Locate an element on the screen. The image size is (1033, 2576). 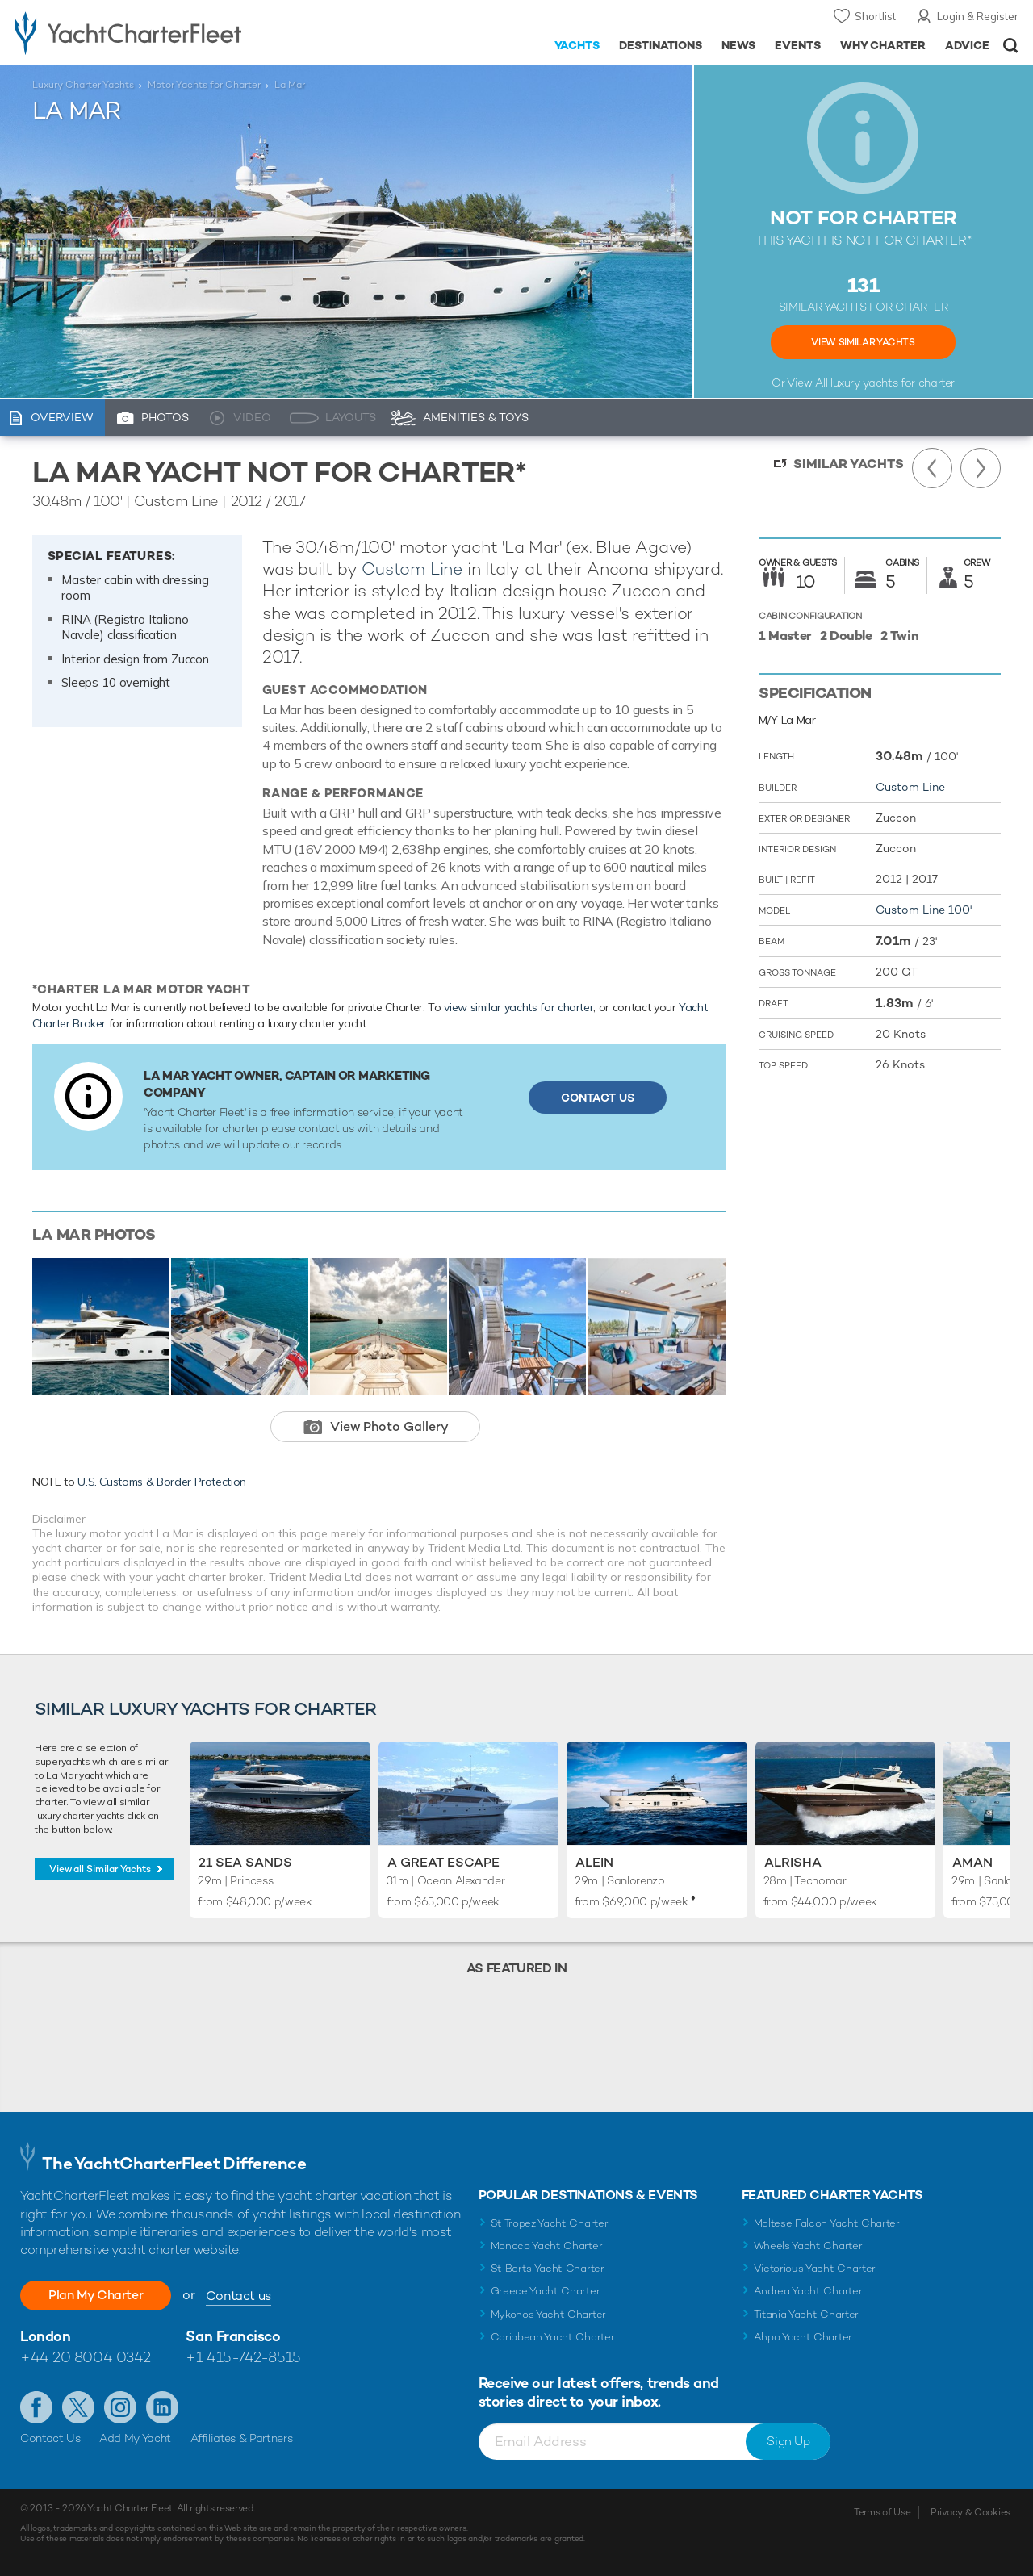
Luxury Charter Yachts is located at coordinates (83, 84).